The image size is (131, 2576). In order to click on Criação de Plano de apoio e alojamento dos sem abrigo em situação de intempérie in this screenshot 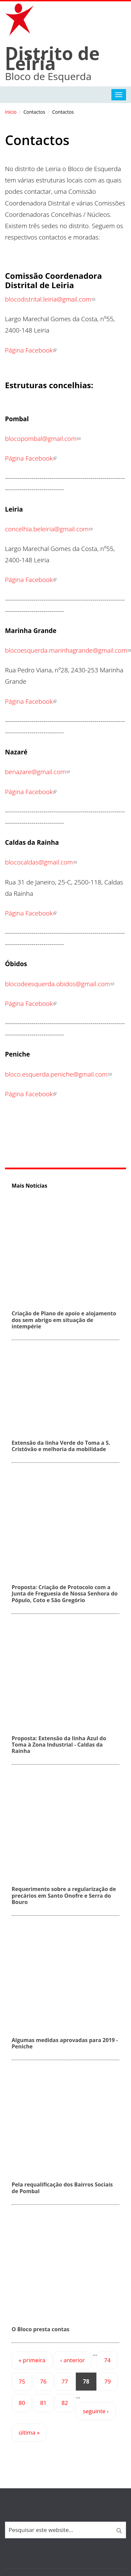, I will do `click(64, 1320)`.